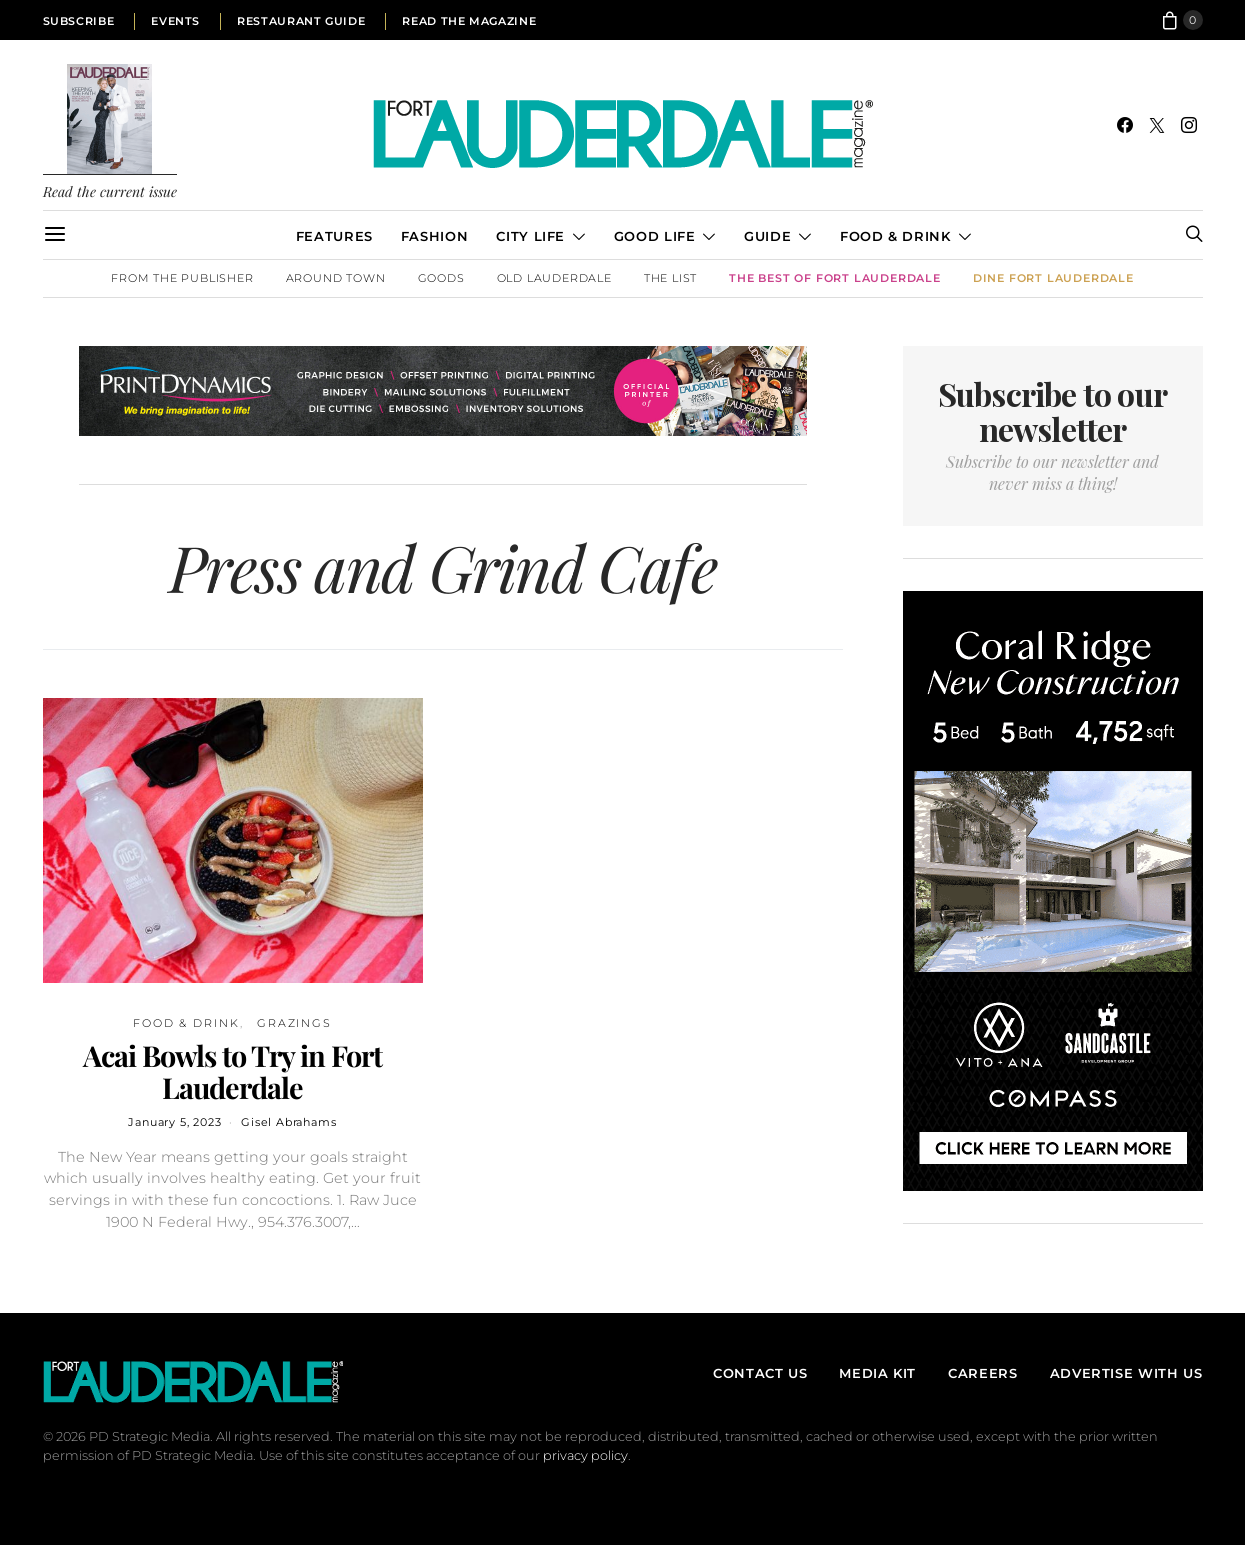 The image size is (1245, 1545). What do you see at coordinates (760, 1373) in the screenshot?
I see `Contact Us` at bounding box center [760, 1373].